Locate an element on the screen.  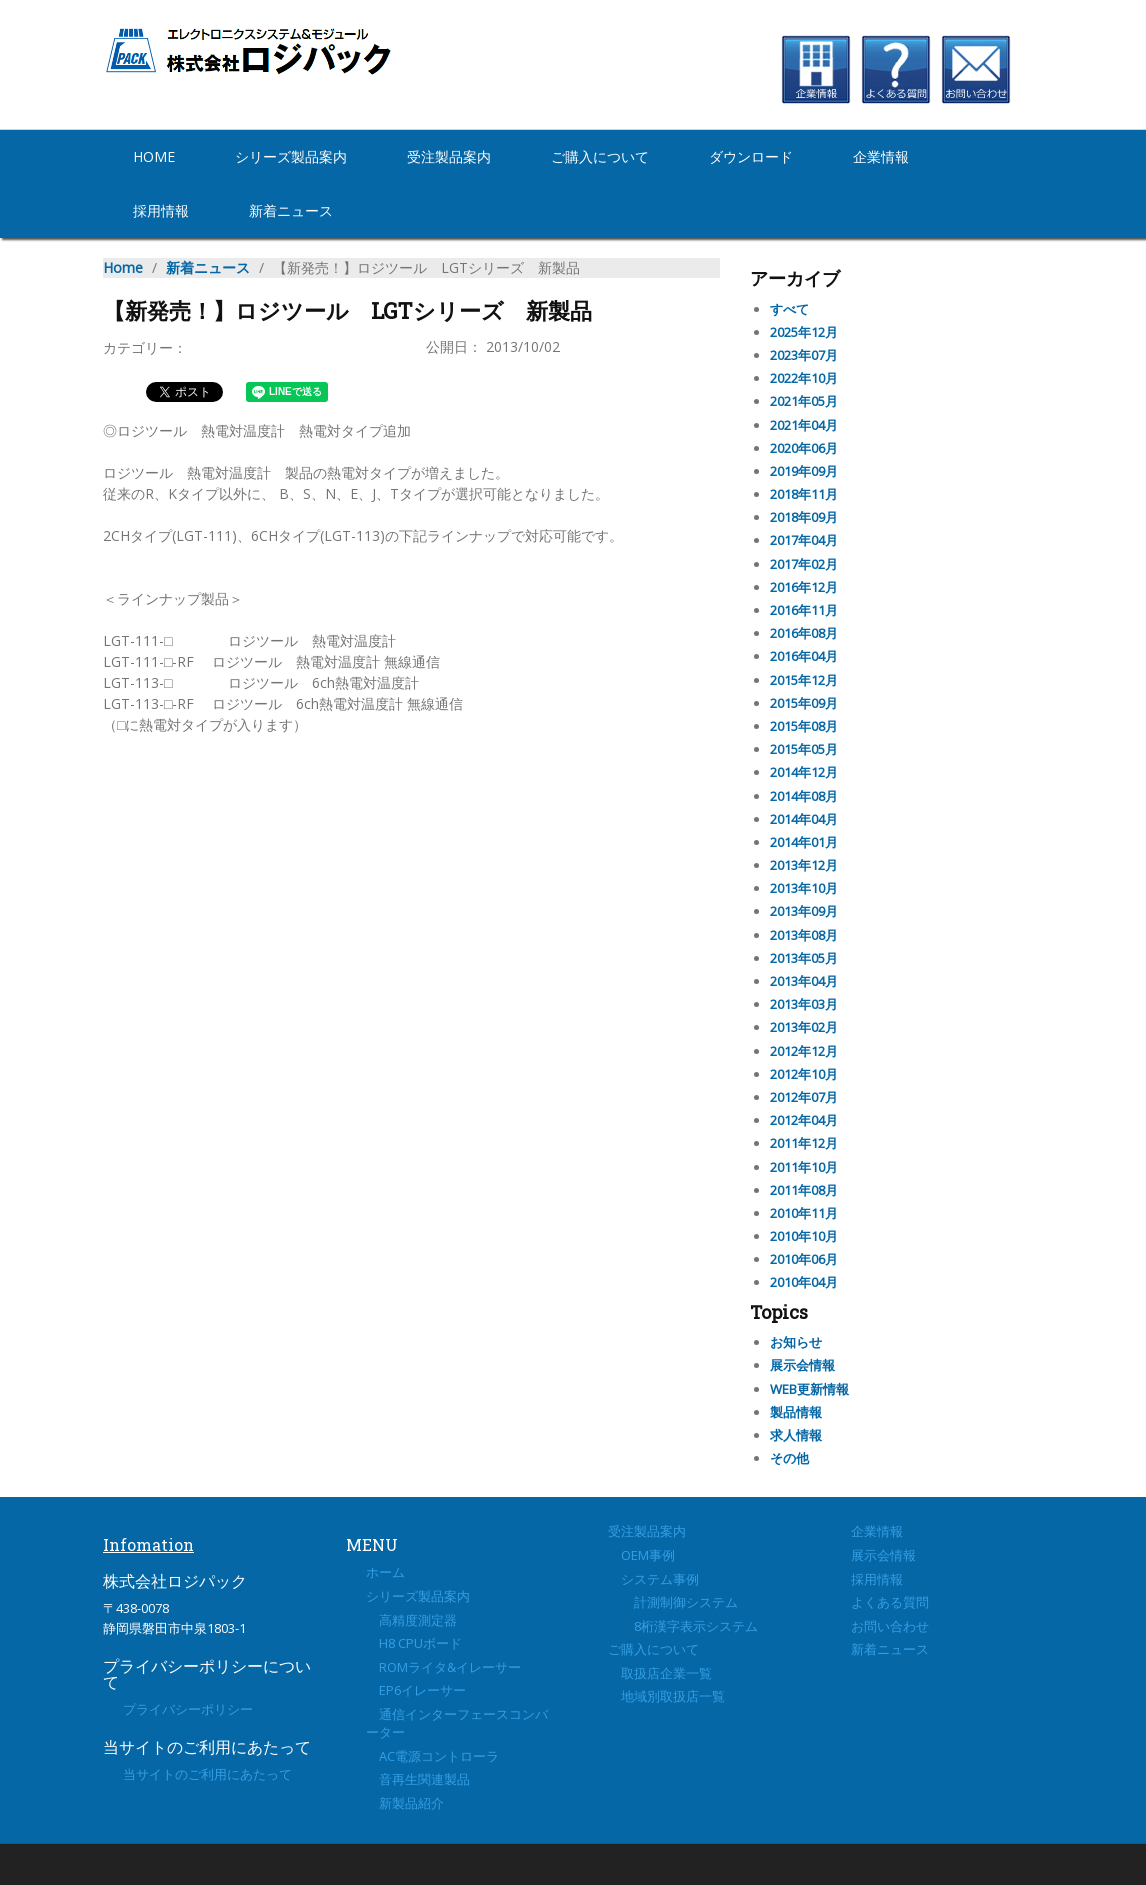
ご購入について is located at coordinates (600, 156).